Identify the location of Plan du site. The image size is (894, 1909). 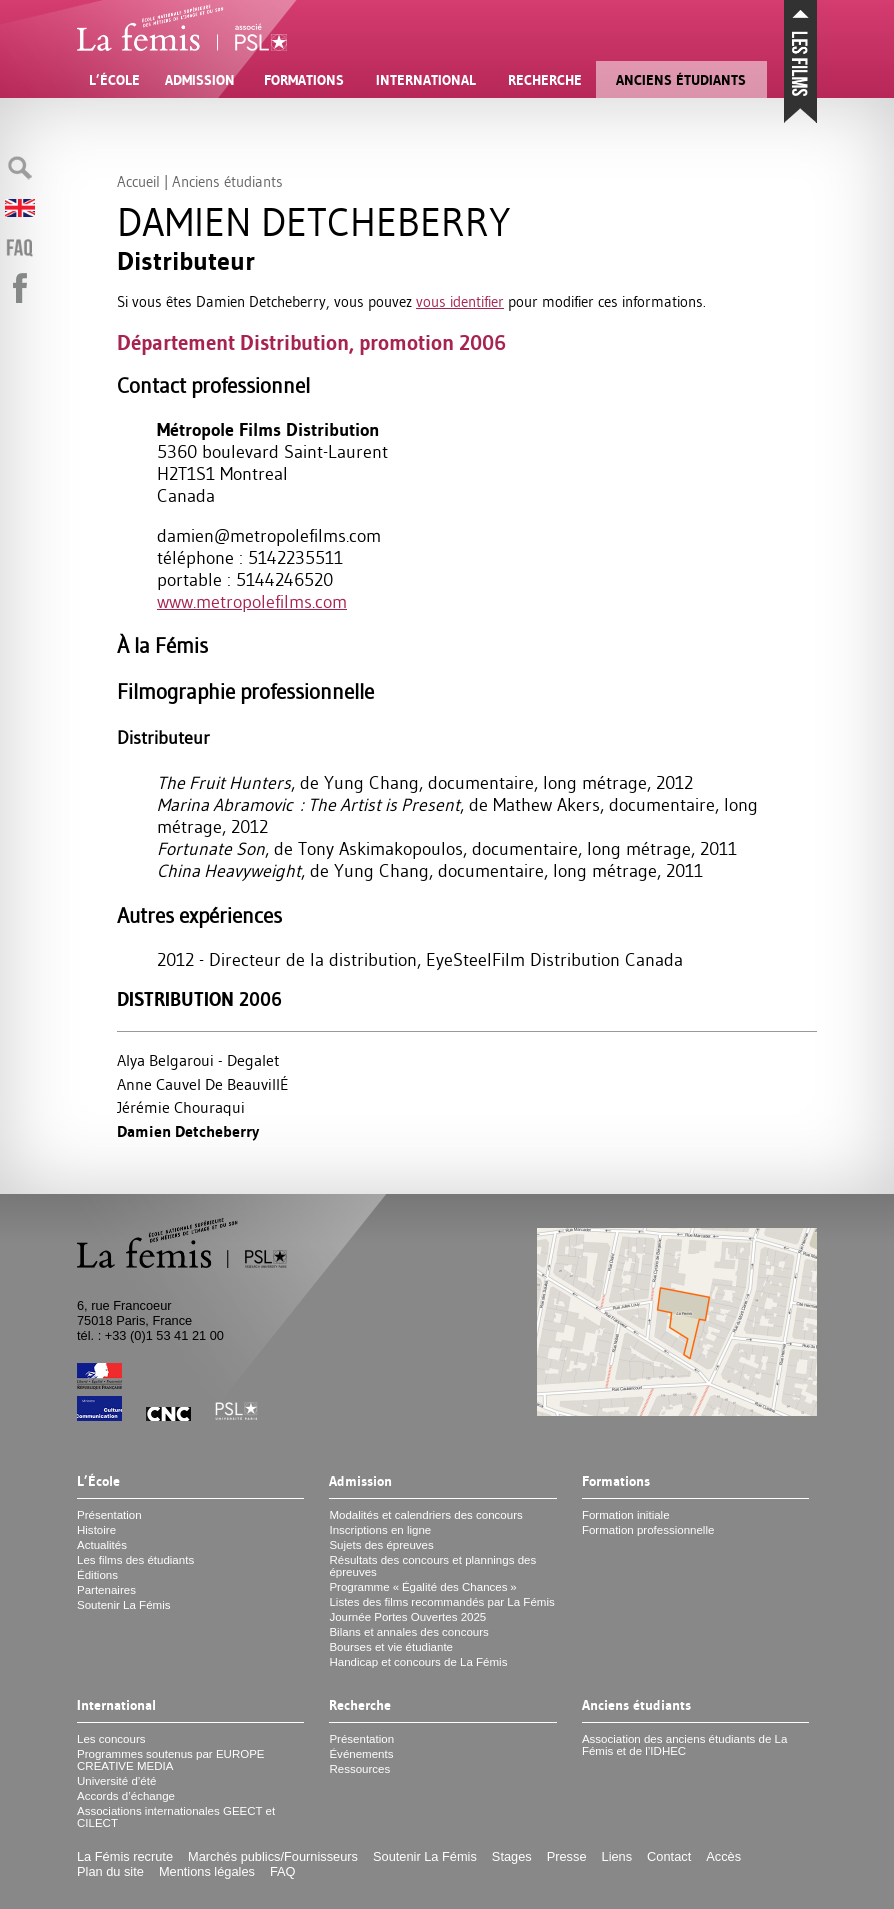
(110, 1871).